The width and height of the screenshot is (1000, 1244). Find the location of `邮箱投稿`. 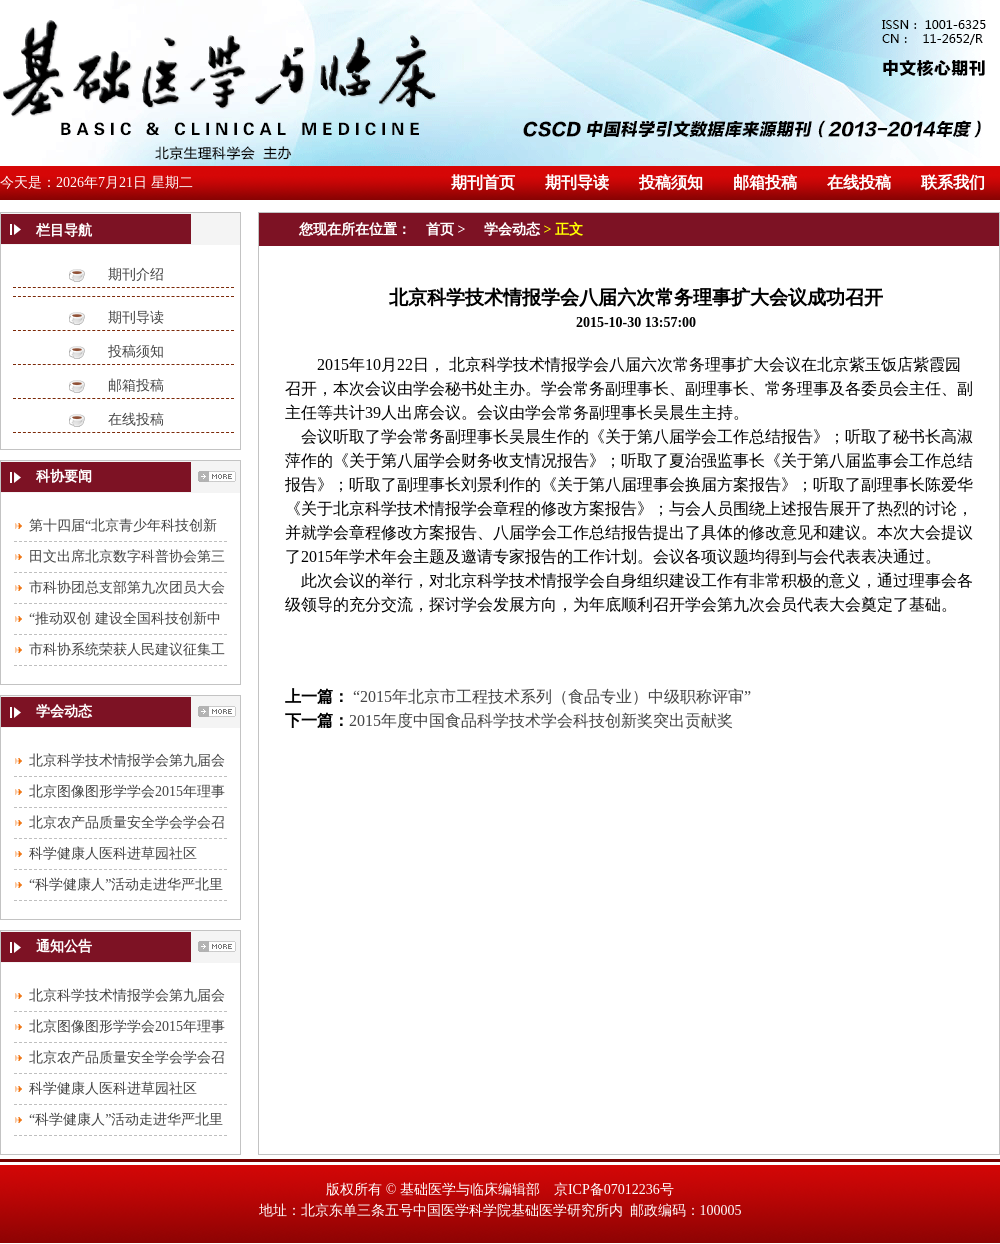

邮箱投稿 is located at coordinates (136, 385).